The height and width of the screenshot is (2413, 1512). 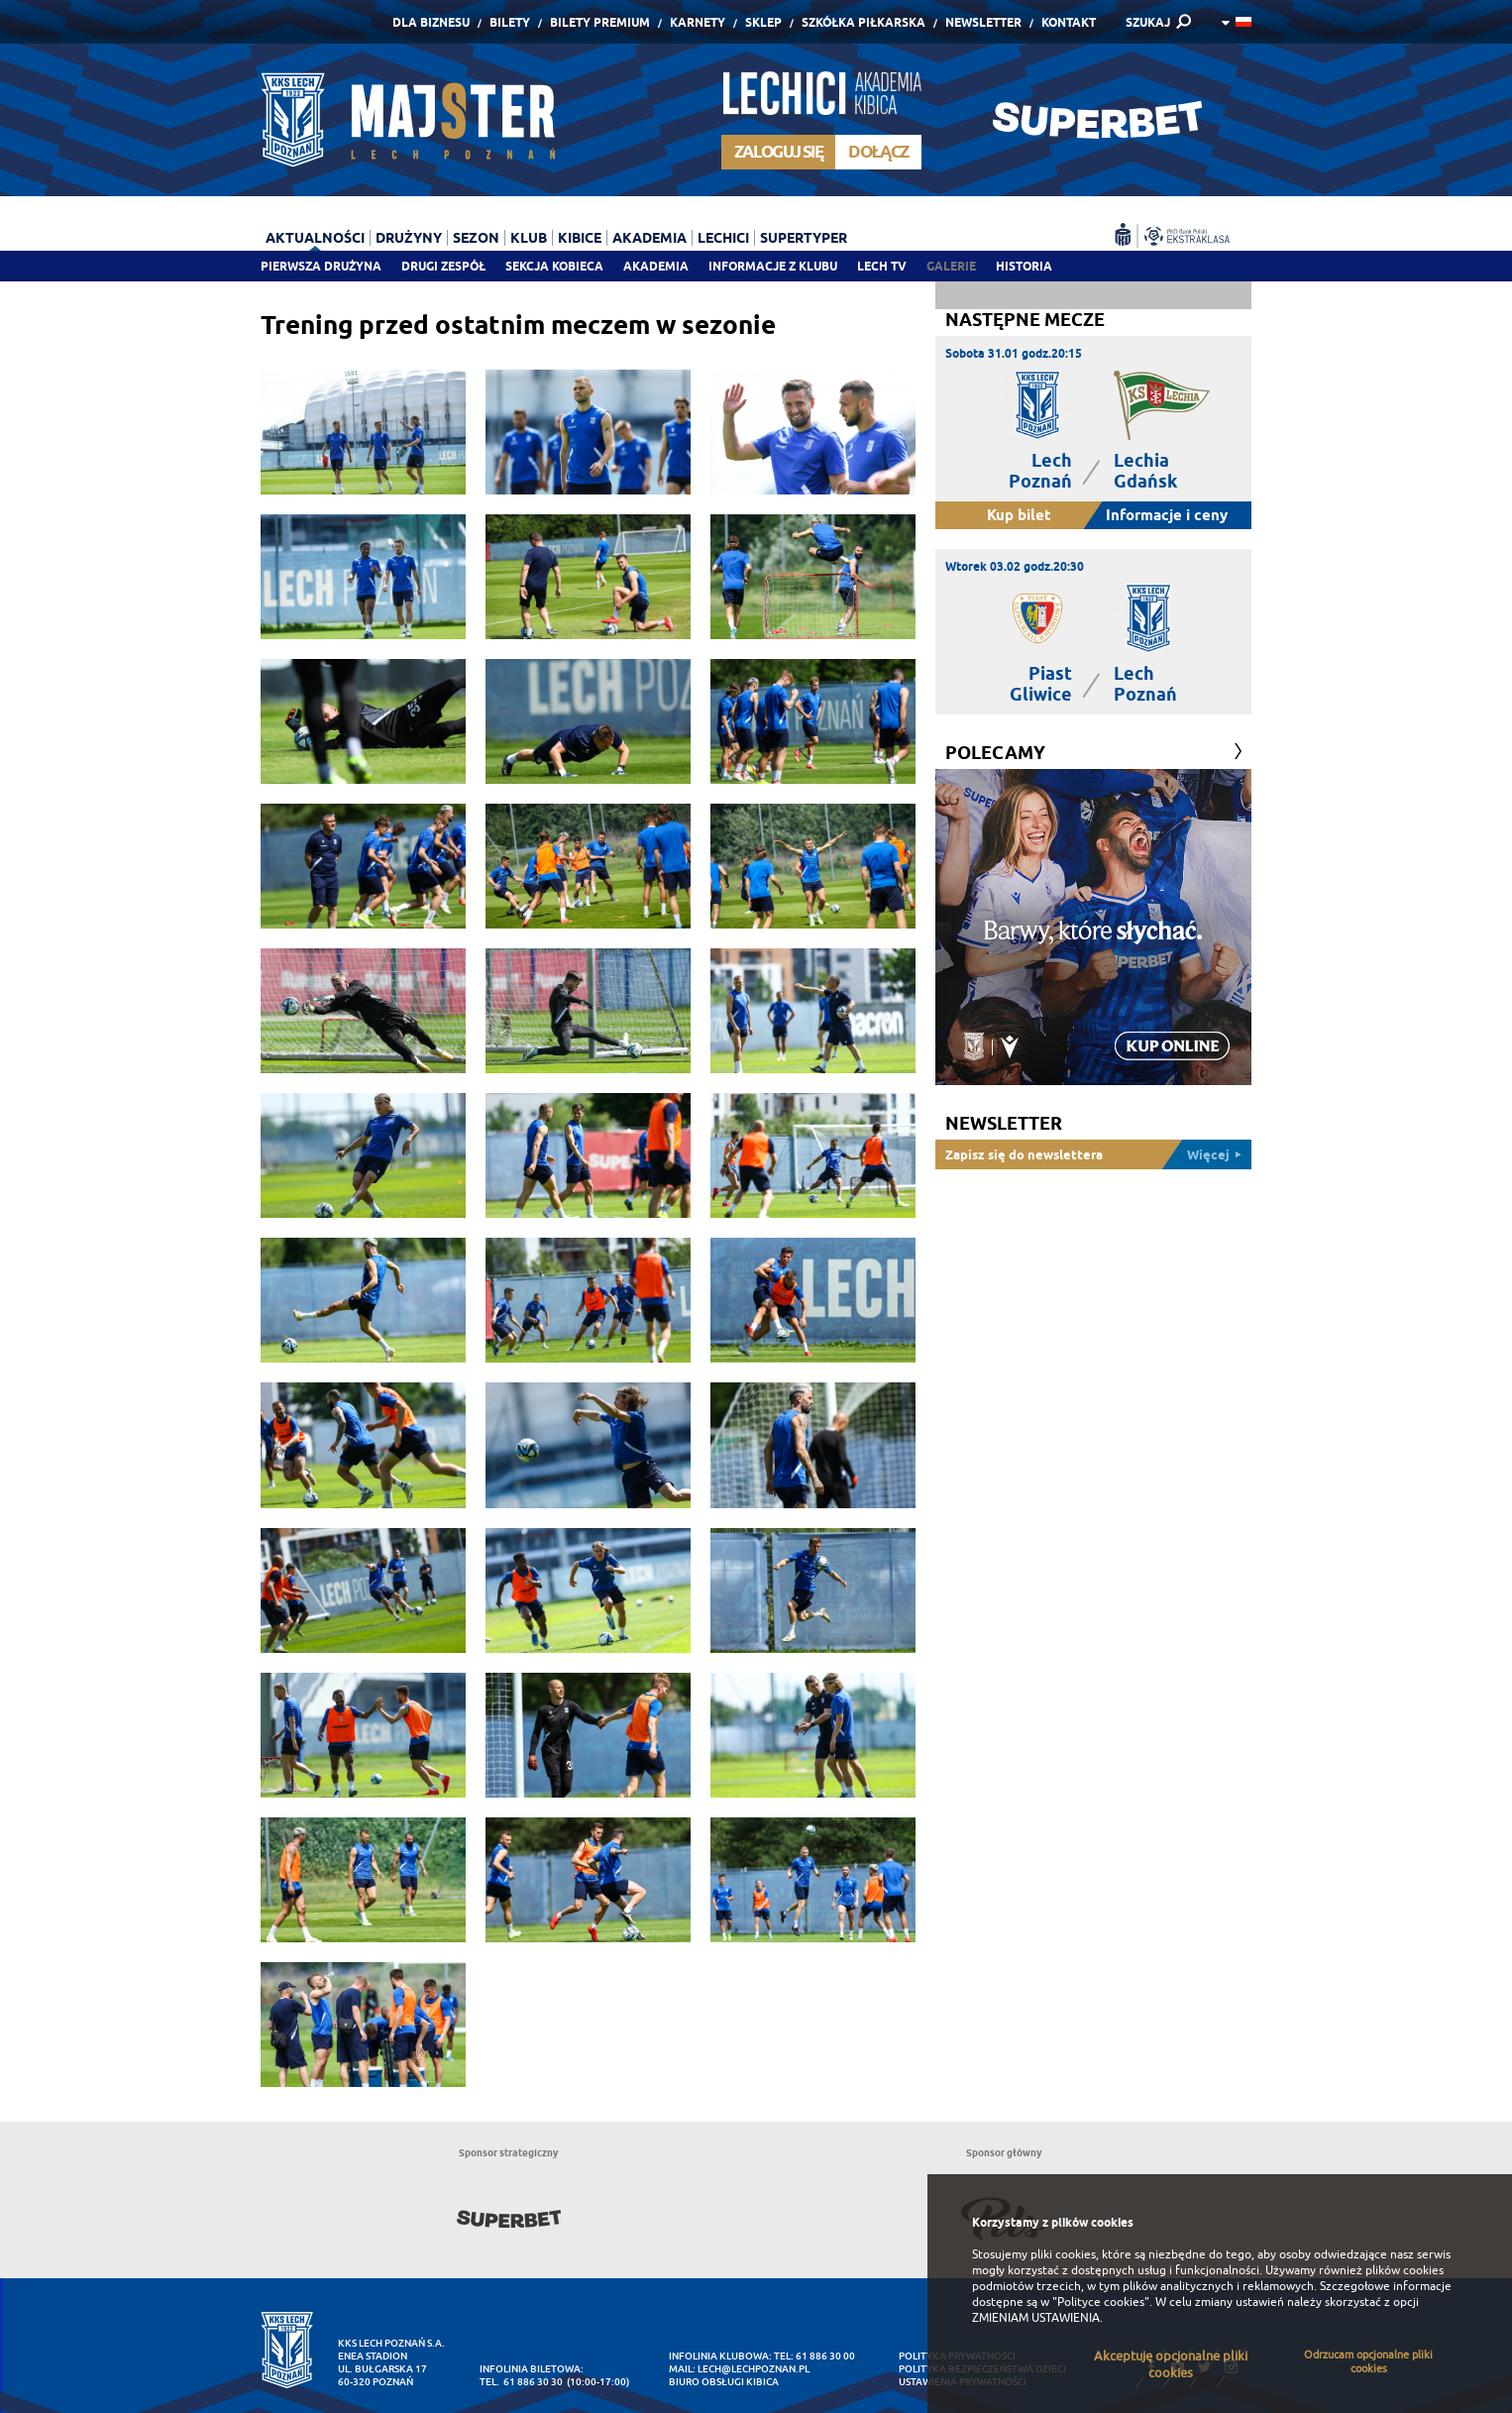 I want to click on Akademia, so click(x=656, y=266).